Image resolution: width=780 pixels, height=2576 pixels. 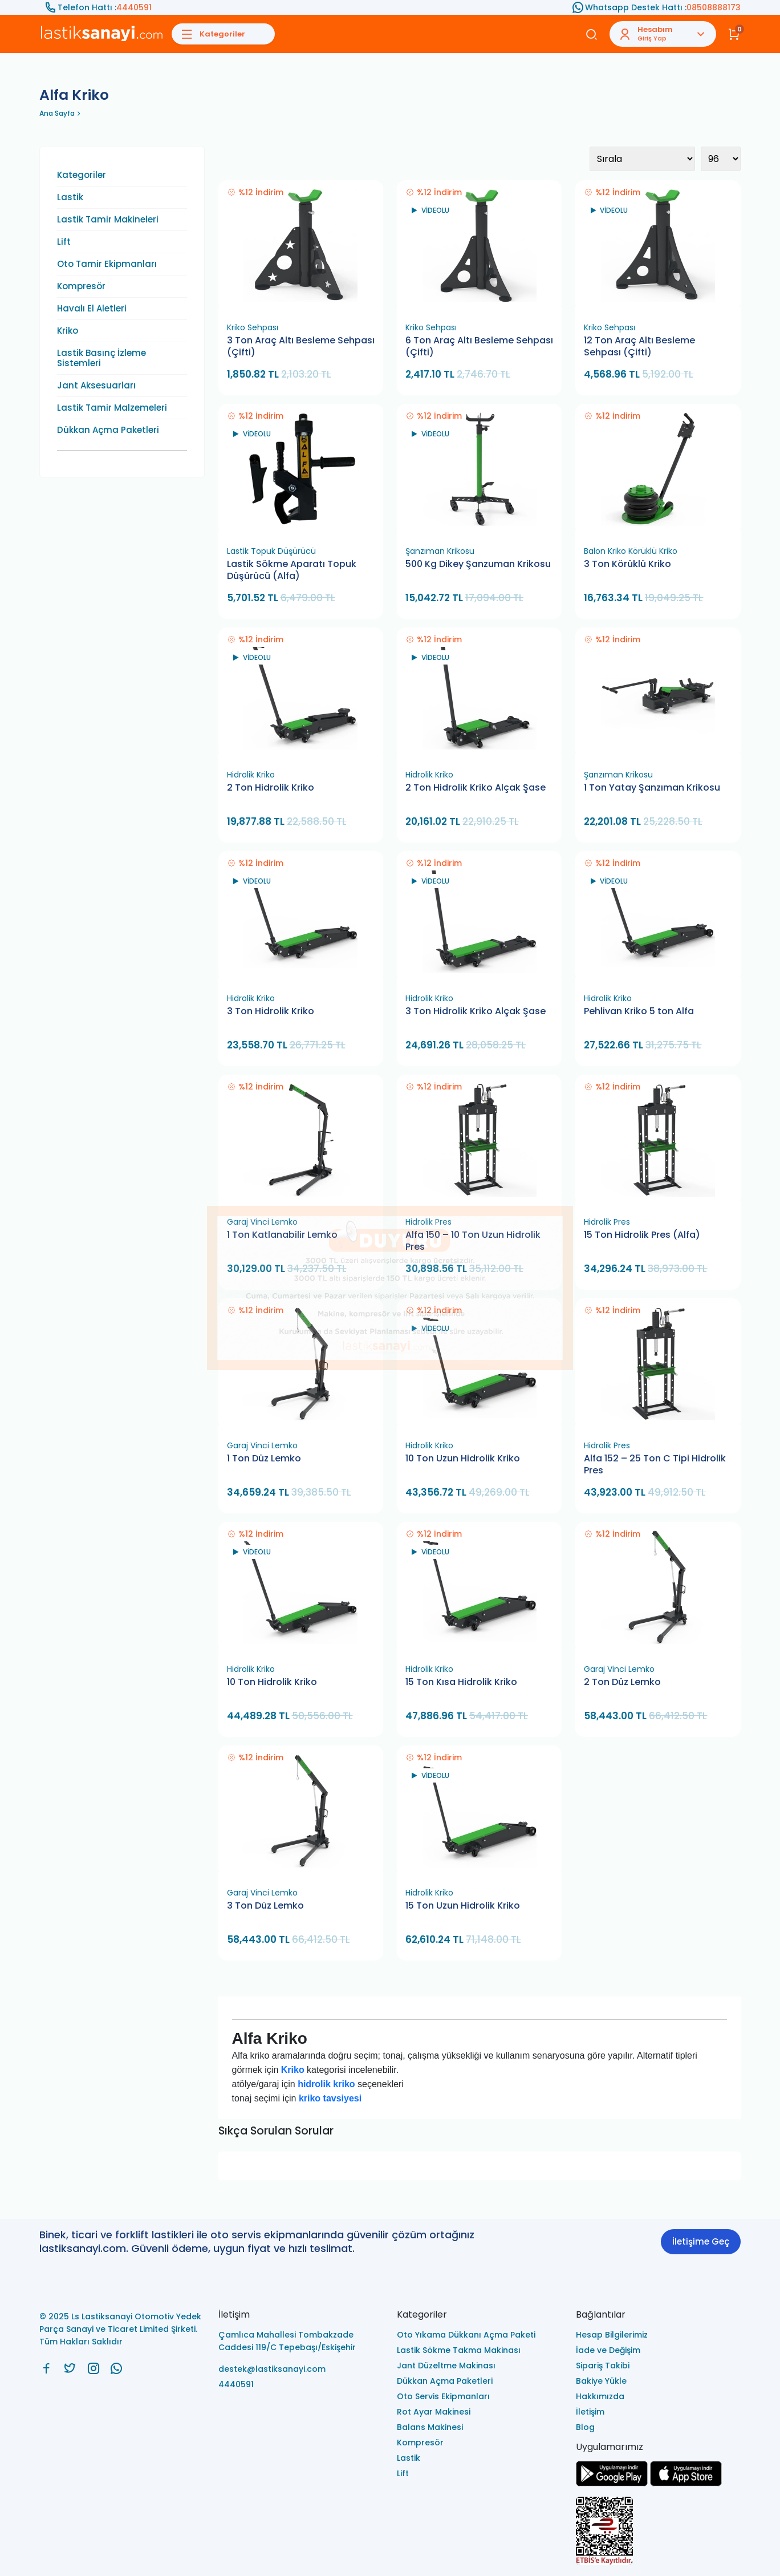 What do you see at coordinates (622, 1682) in the screenshot?
I see `2 Ton Düz Lemko` at bounding box center [622, 1682].